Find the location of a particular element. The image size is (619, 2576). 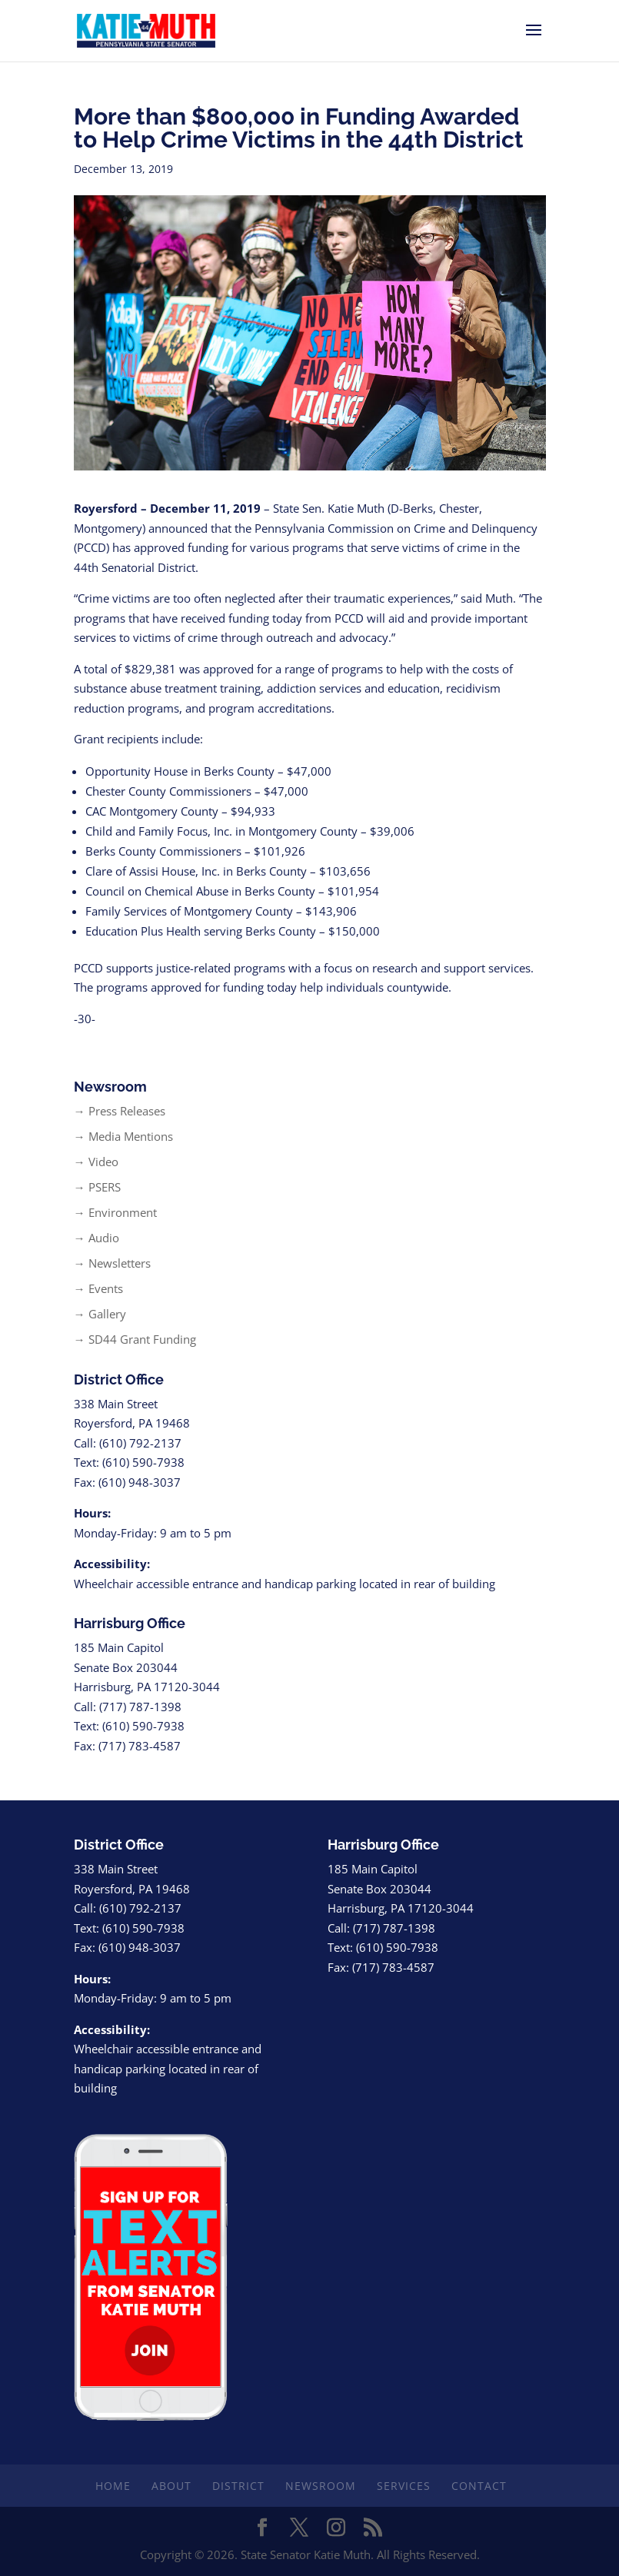

→ Video is located at coordinates (96, 1161).